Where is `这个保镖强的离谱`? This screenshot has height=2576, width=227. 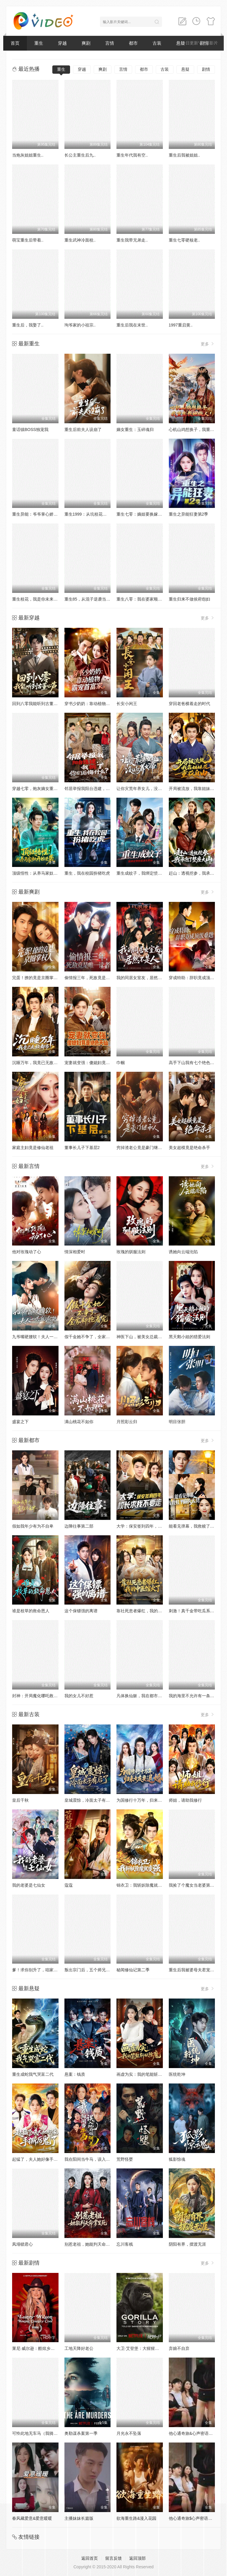
这个保镖强的离谱 is located at coordinates (81, 1610).